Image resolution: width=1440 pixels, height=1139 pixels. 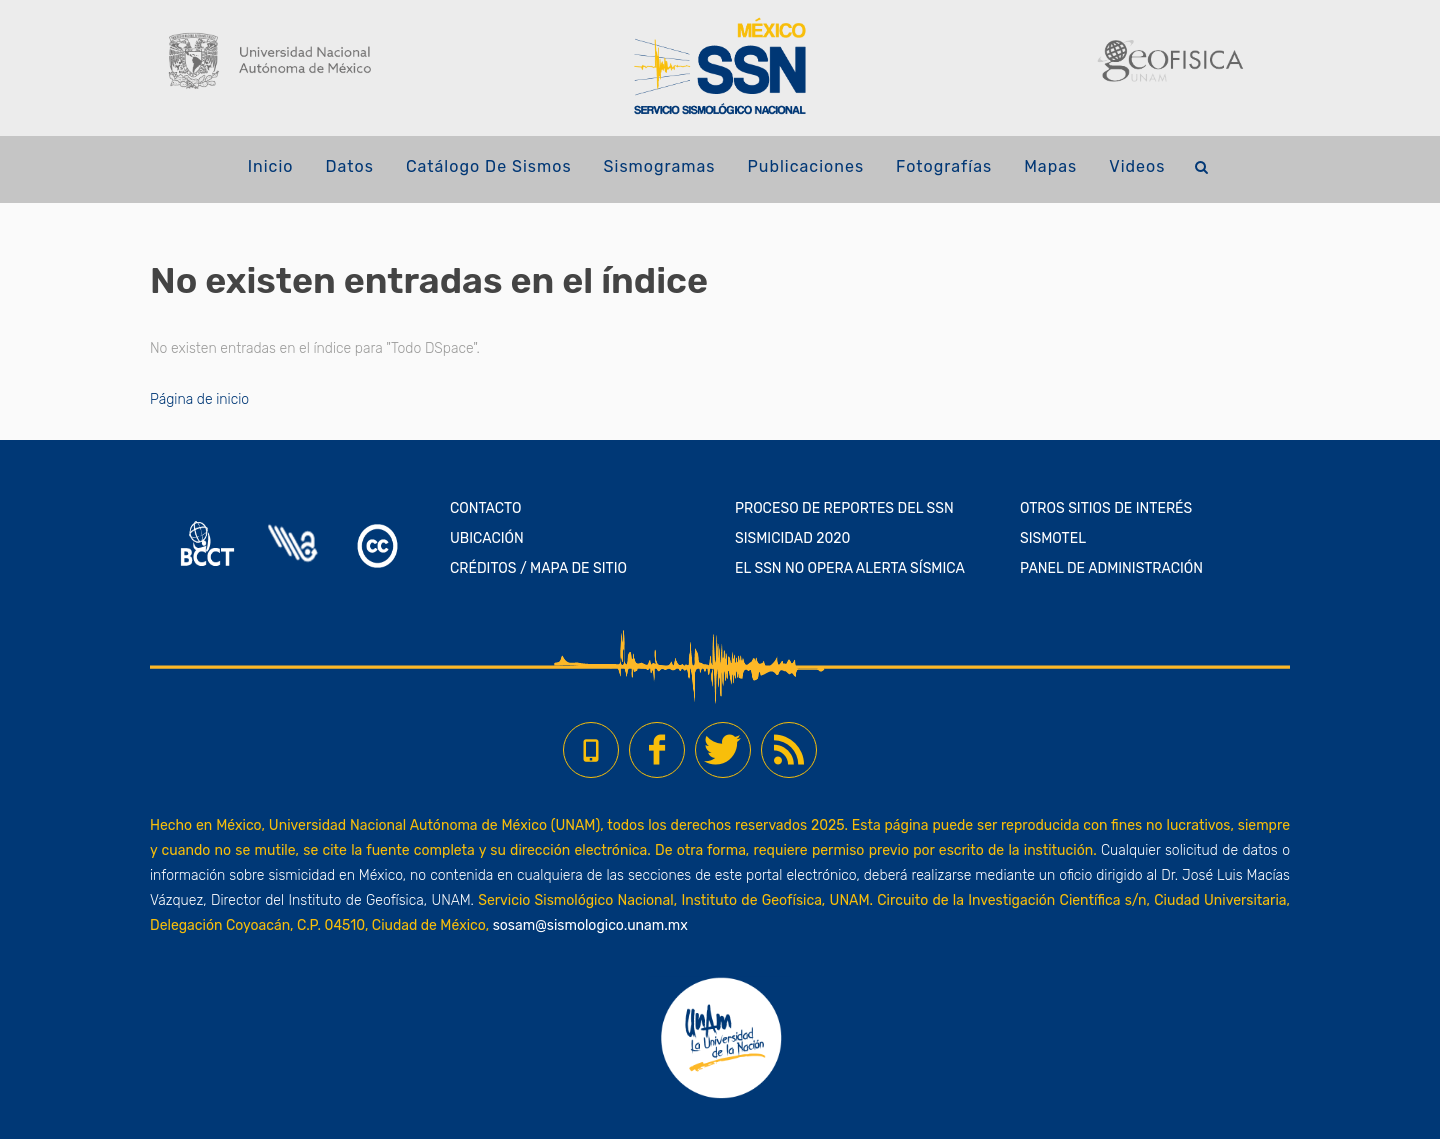 I want to click on PROCESO DE REPORTES DEL SSN, so click(x=844, y=508).